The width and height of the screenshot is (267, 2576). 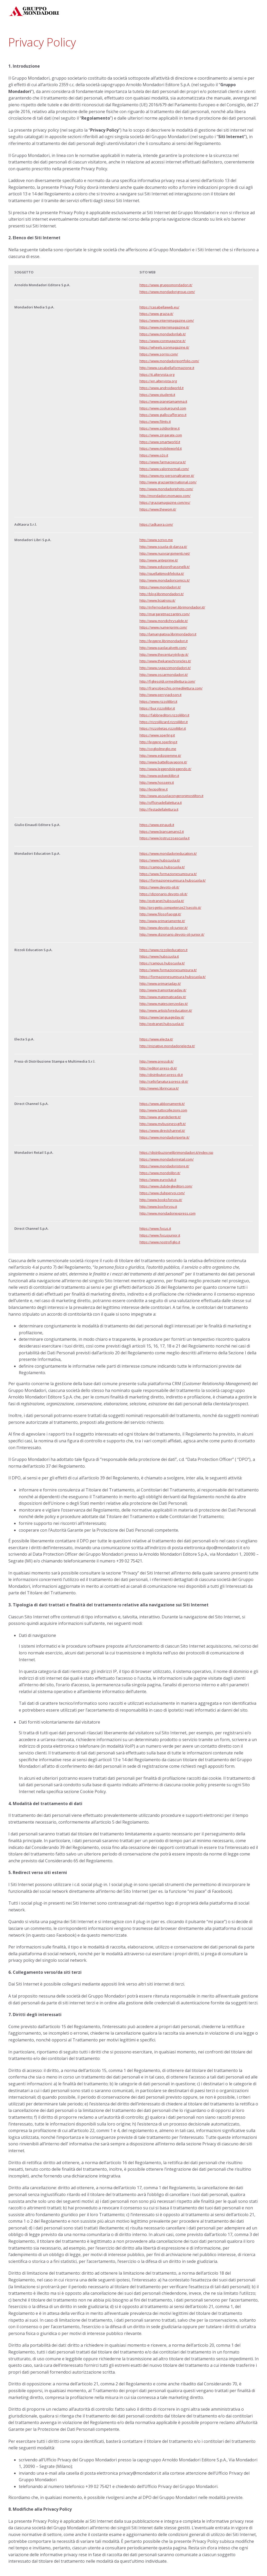 What do you see at coordinates (158, 1068) in the screenshot?
I see `http://editori.press-di.it/` at bounding box center [158, 1068].